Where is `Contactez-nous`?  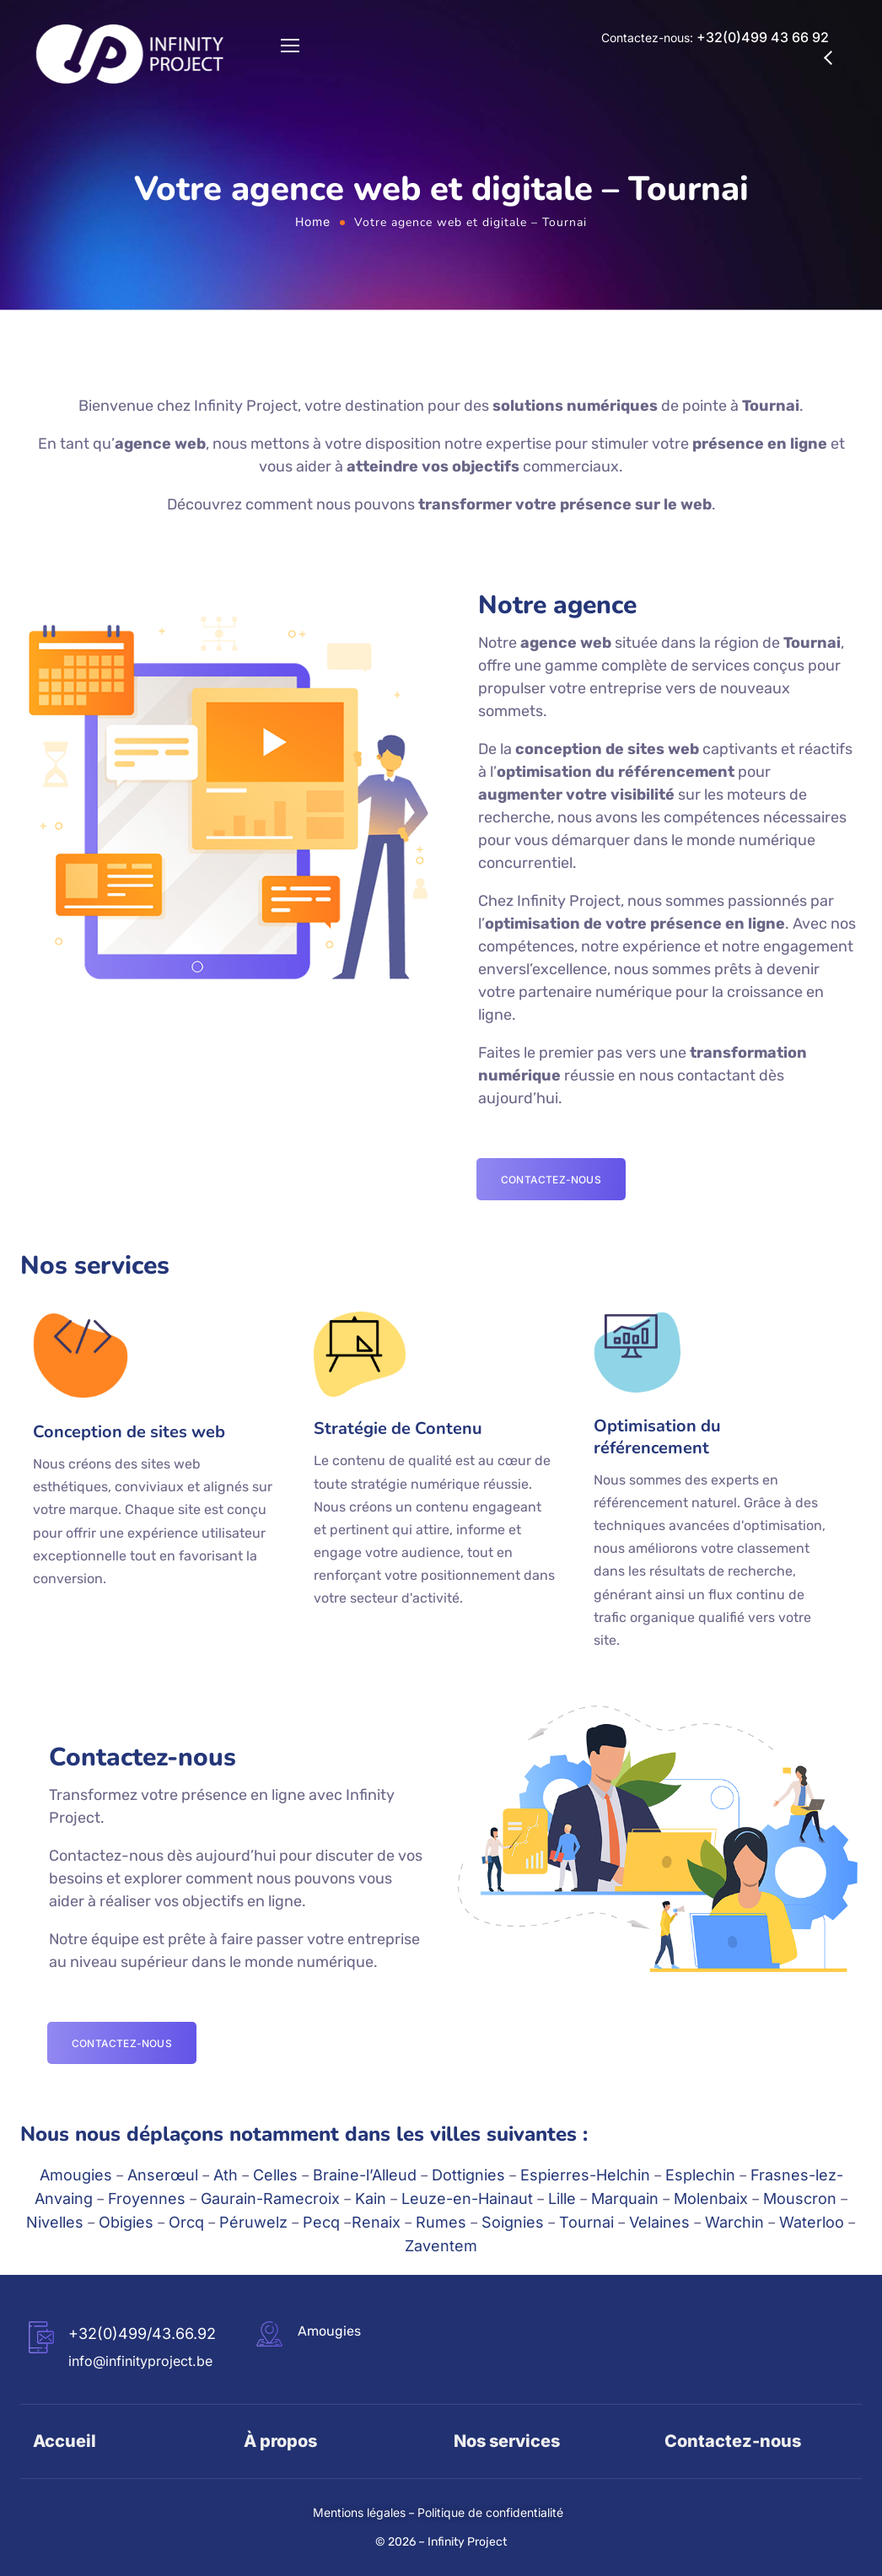 Contactez-nous is located at coordinates (732, 2441).